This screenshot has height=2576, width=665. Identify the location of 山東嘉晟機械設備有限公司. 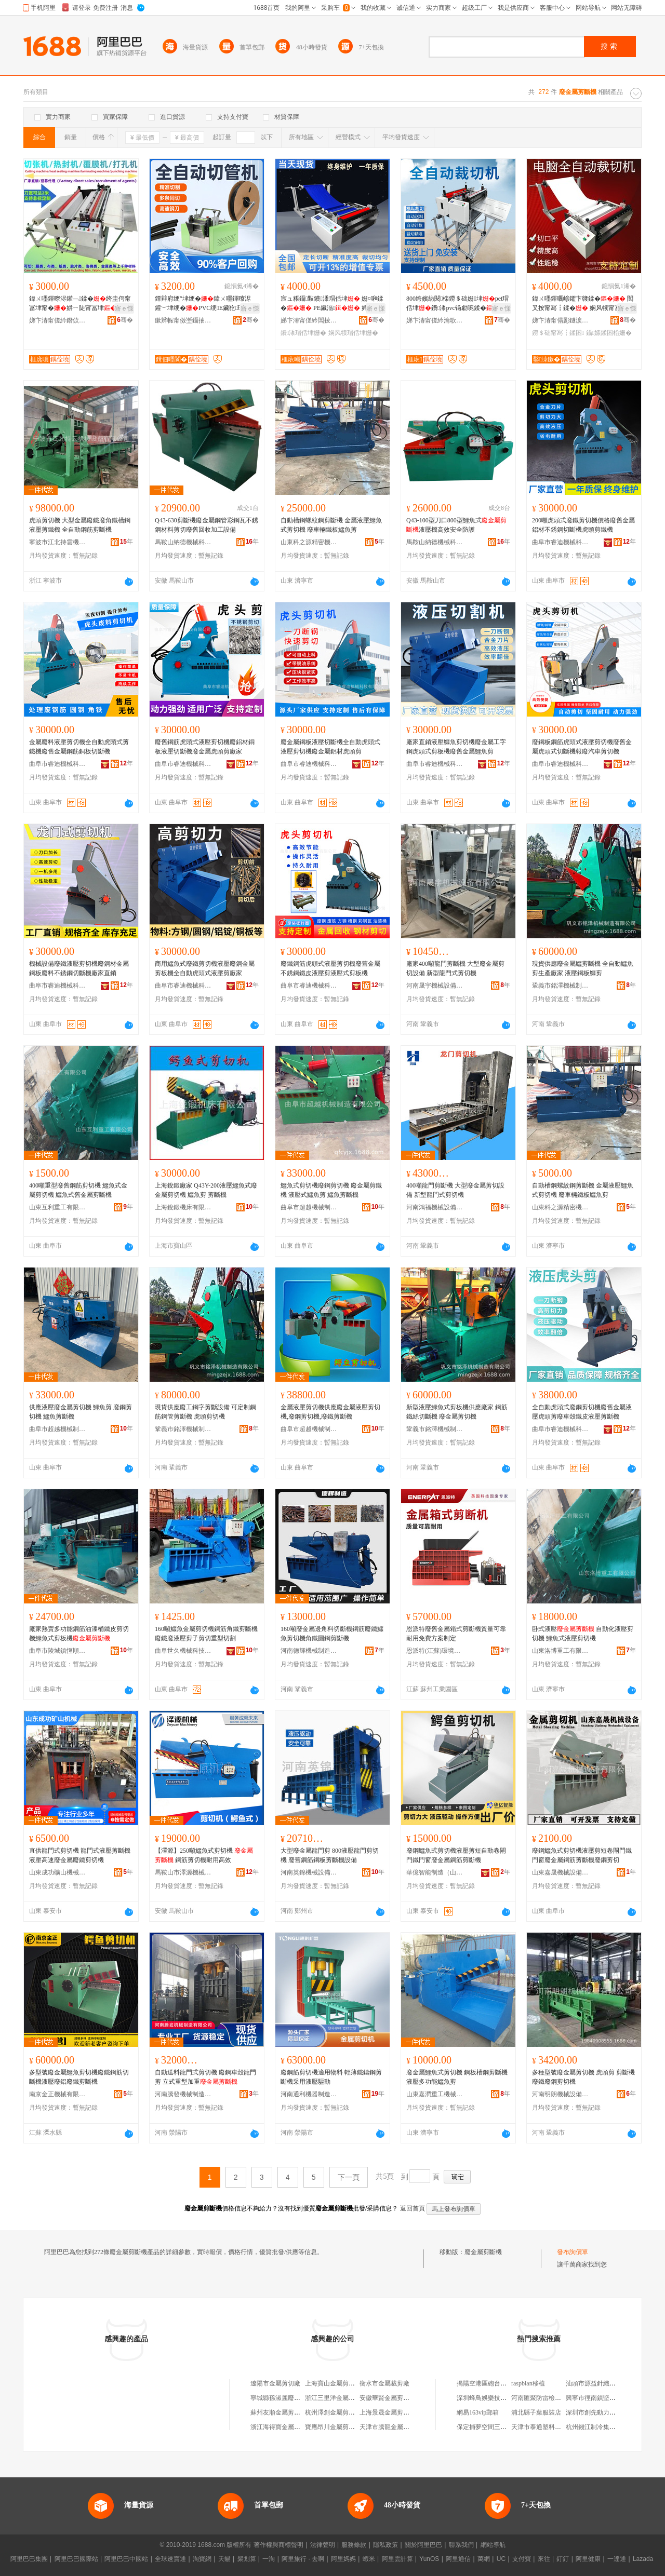
(560, 1872).